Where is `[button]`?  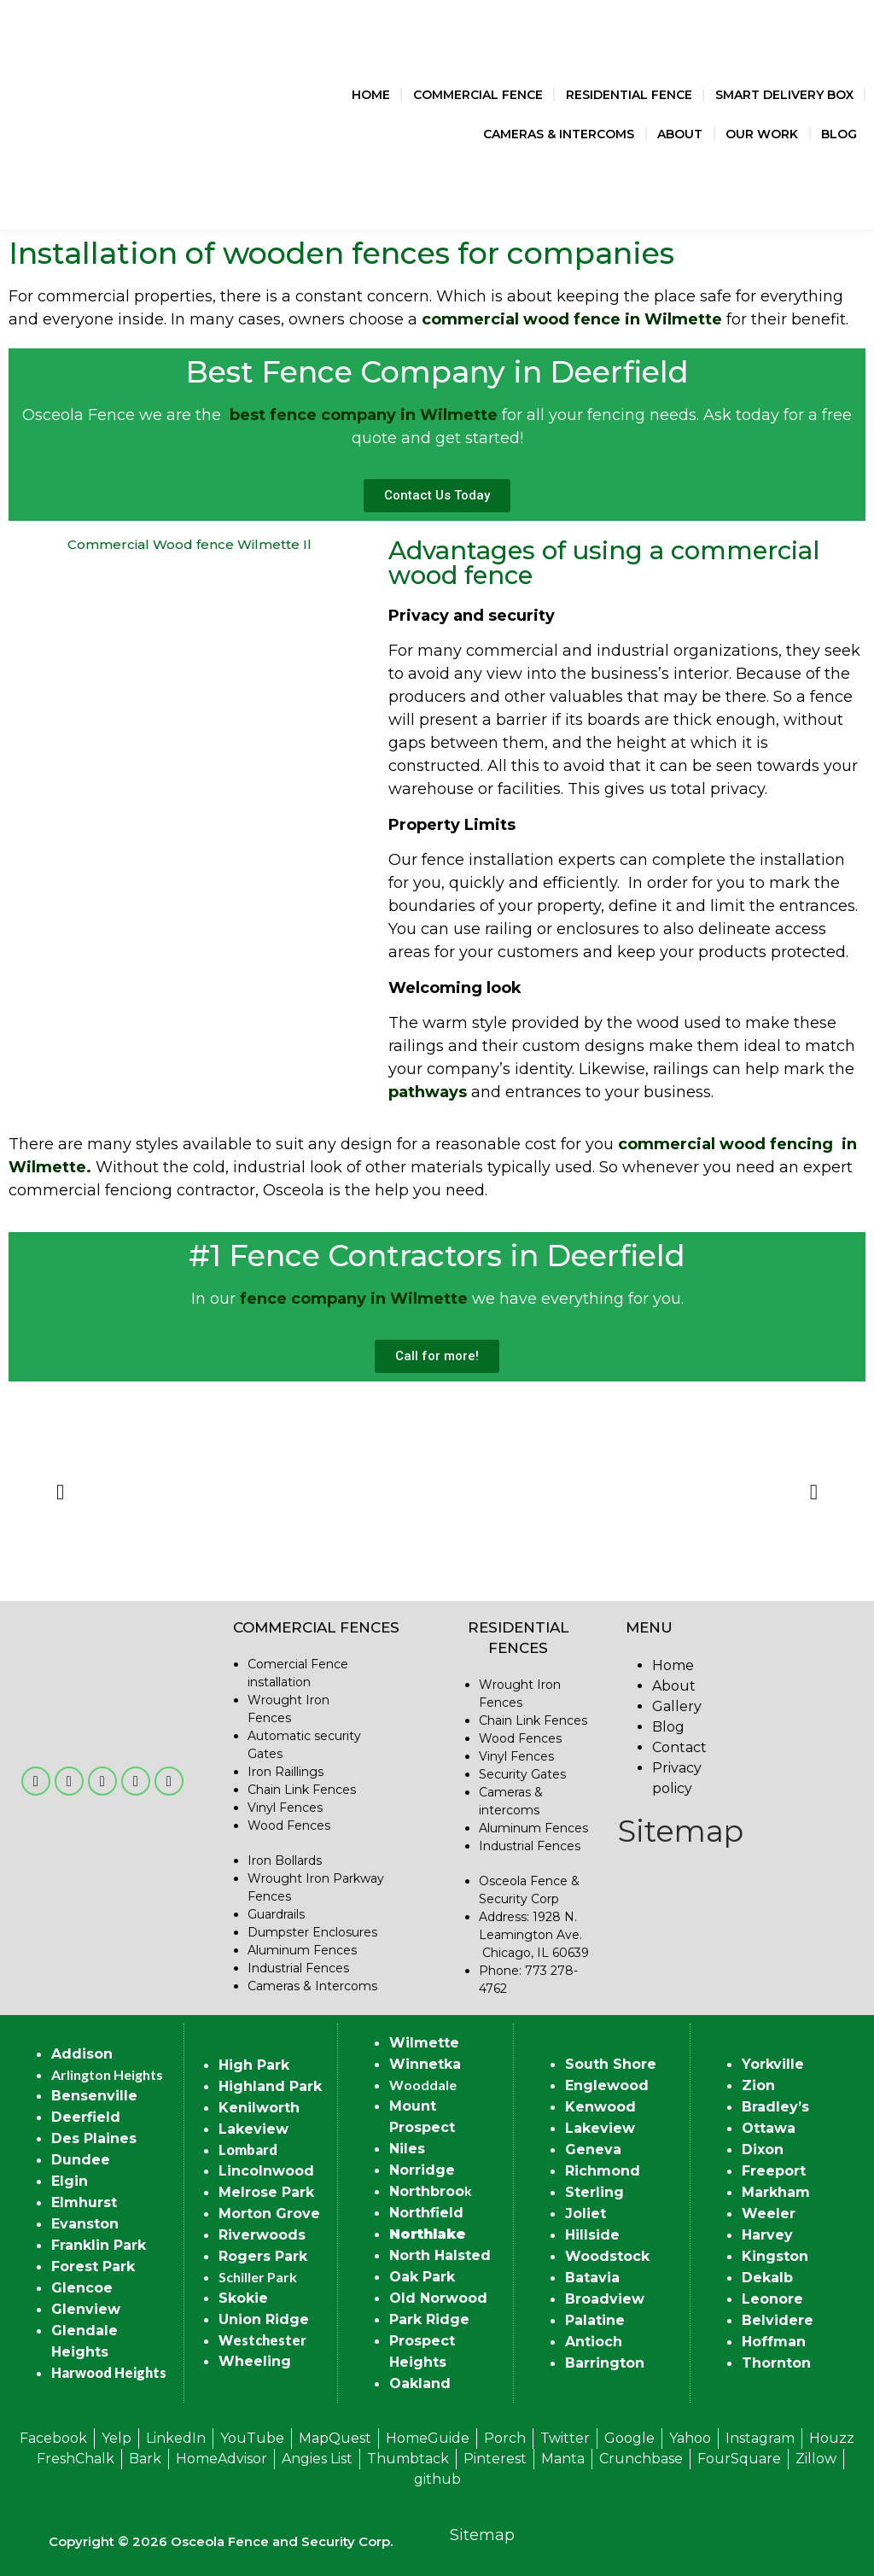
[button] is located at coordinates (60, 1491).